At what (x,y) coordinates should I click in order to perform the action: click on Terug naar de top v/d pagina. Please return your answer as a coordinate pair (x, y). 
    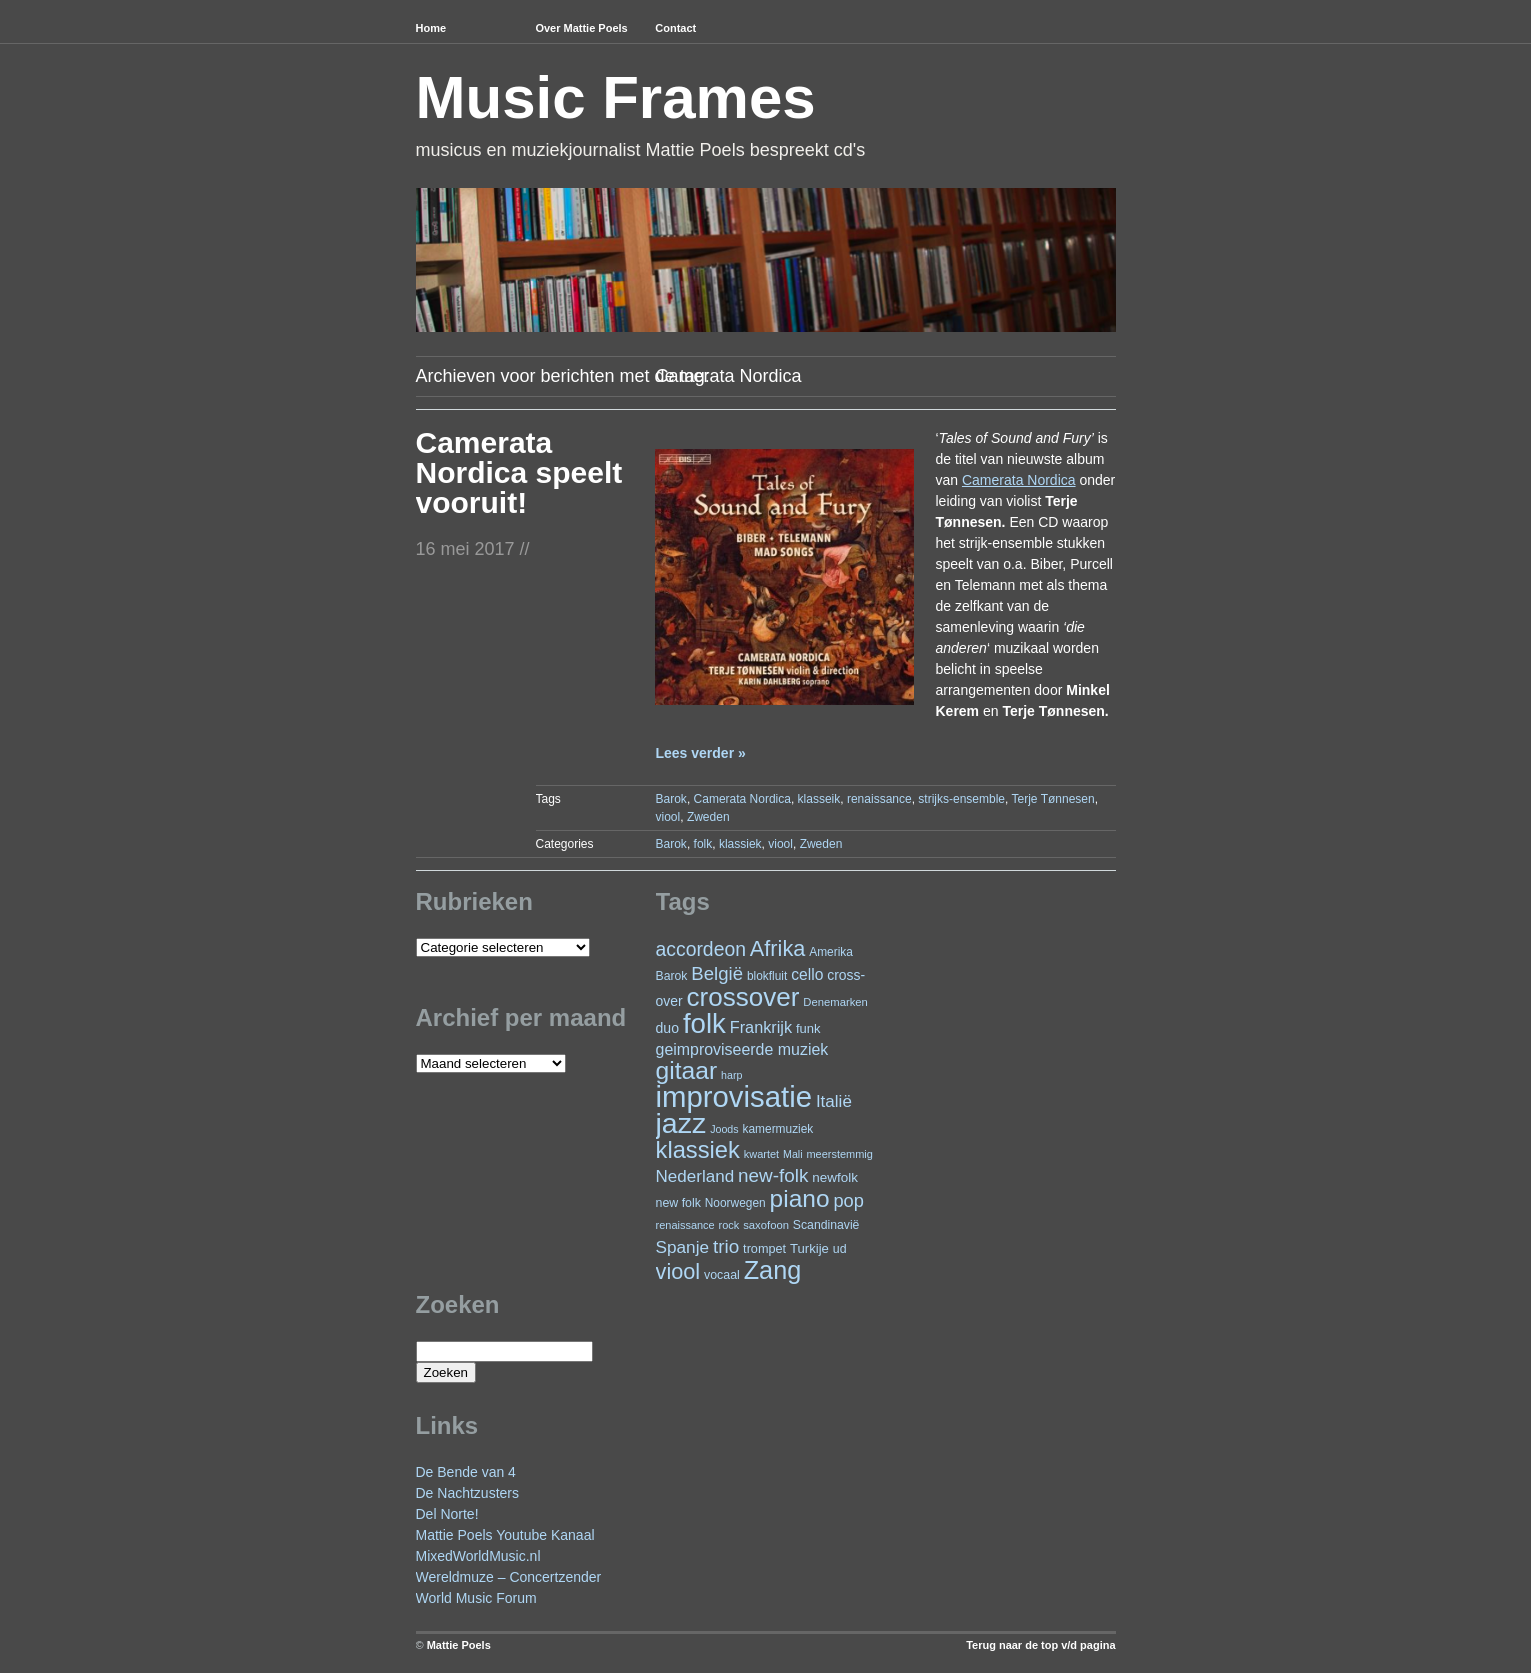
    Looking at the image, I should click on (1040, 1645).